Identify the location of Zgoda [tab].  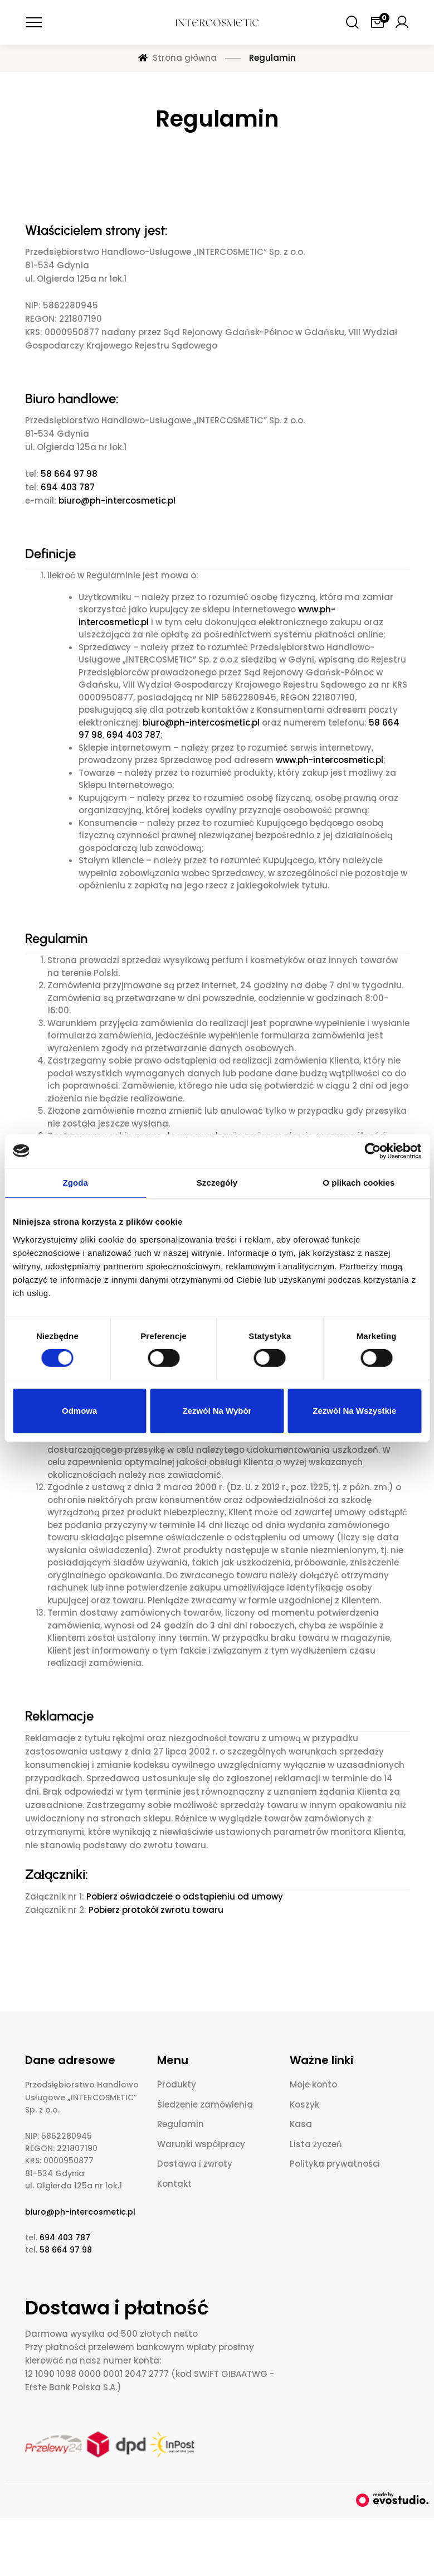
(75, 1182).